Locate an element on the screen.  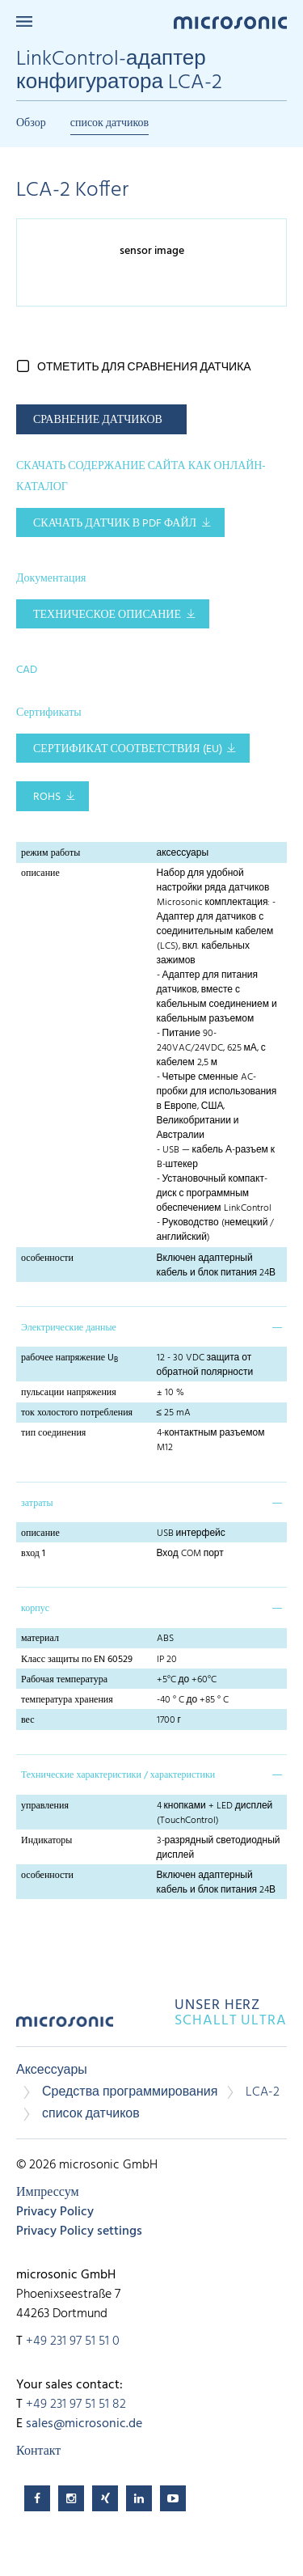
затраты is located at coordinates (37, 1503).